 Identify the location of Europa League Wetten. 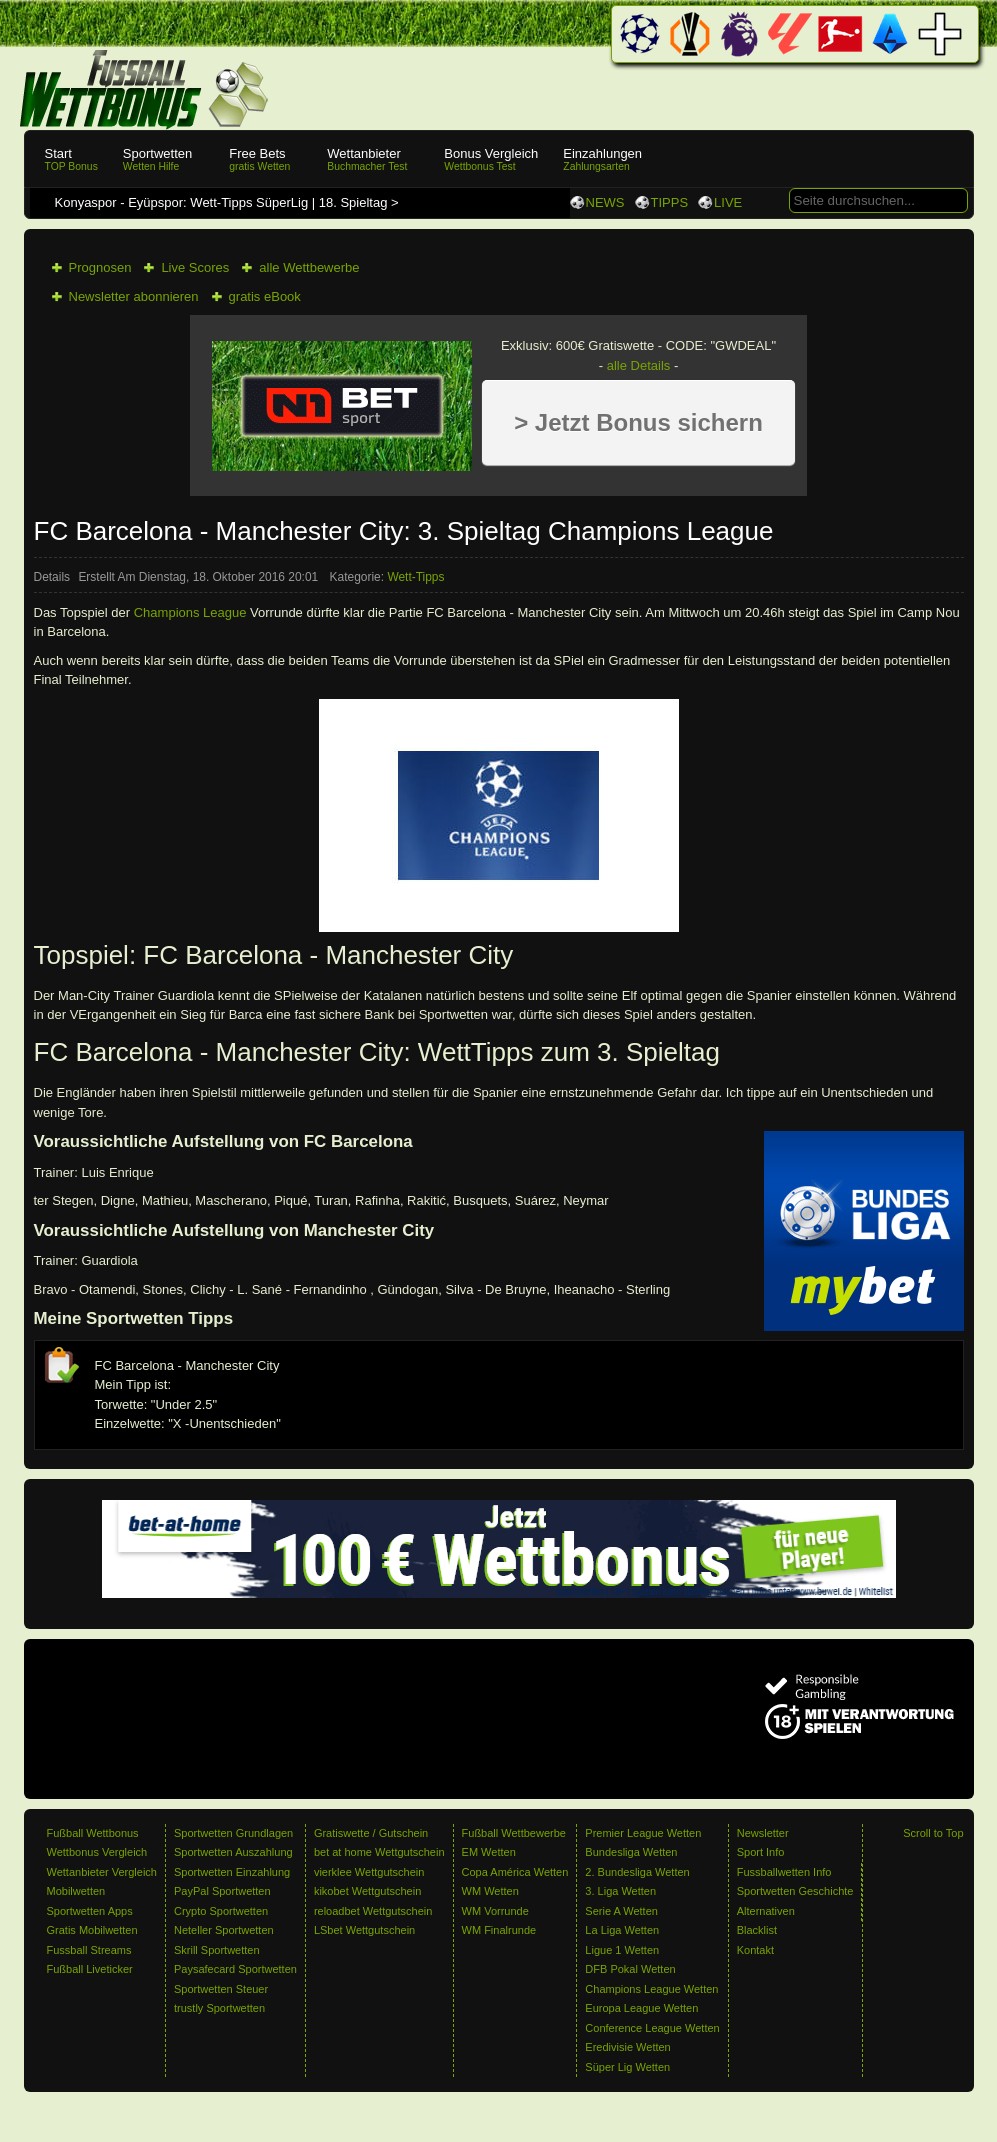
(641, 2008).